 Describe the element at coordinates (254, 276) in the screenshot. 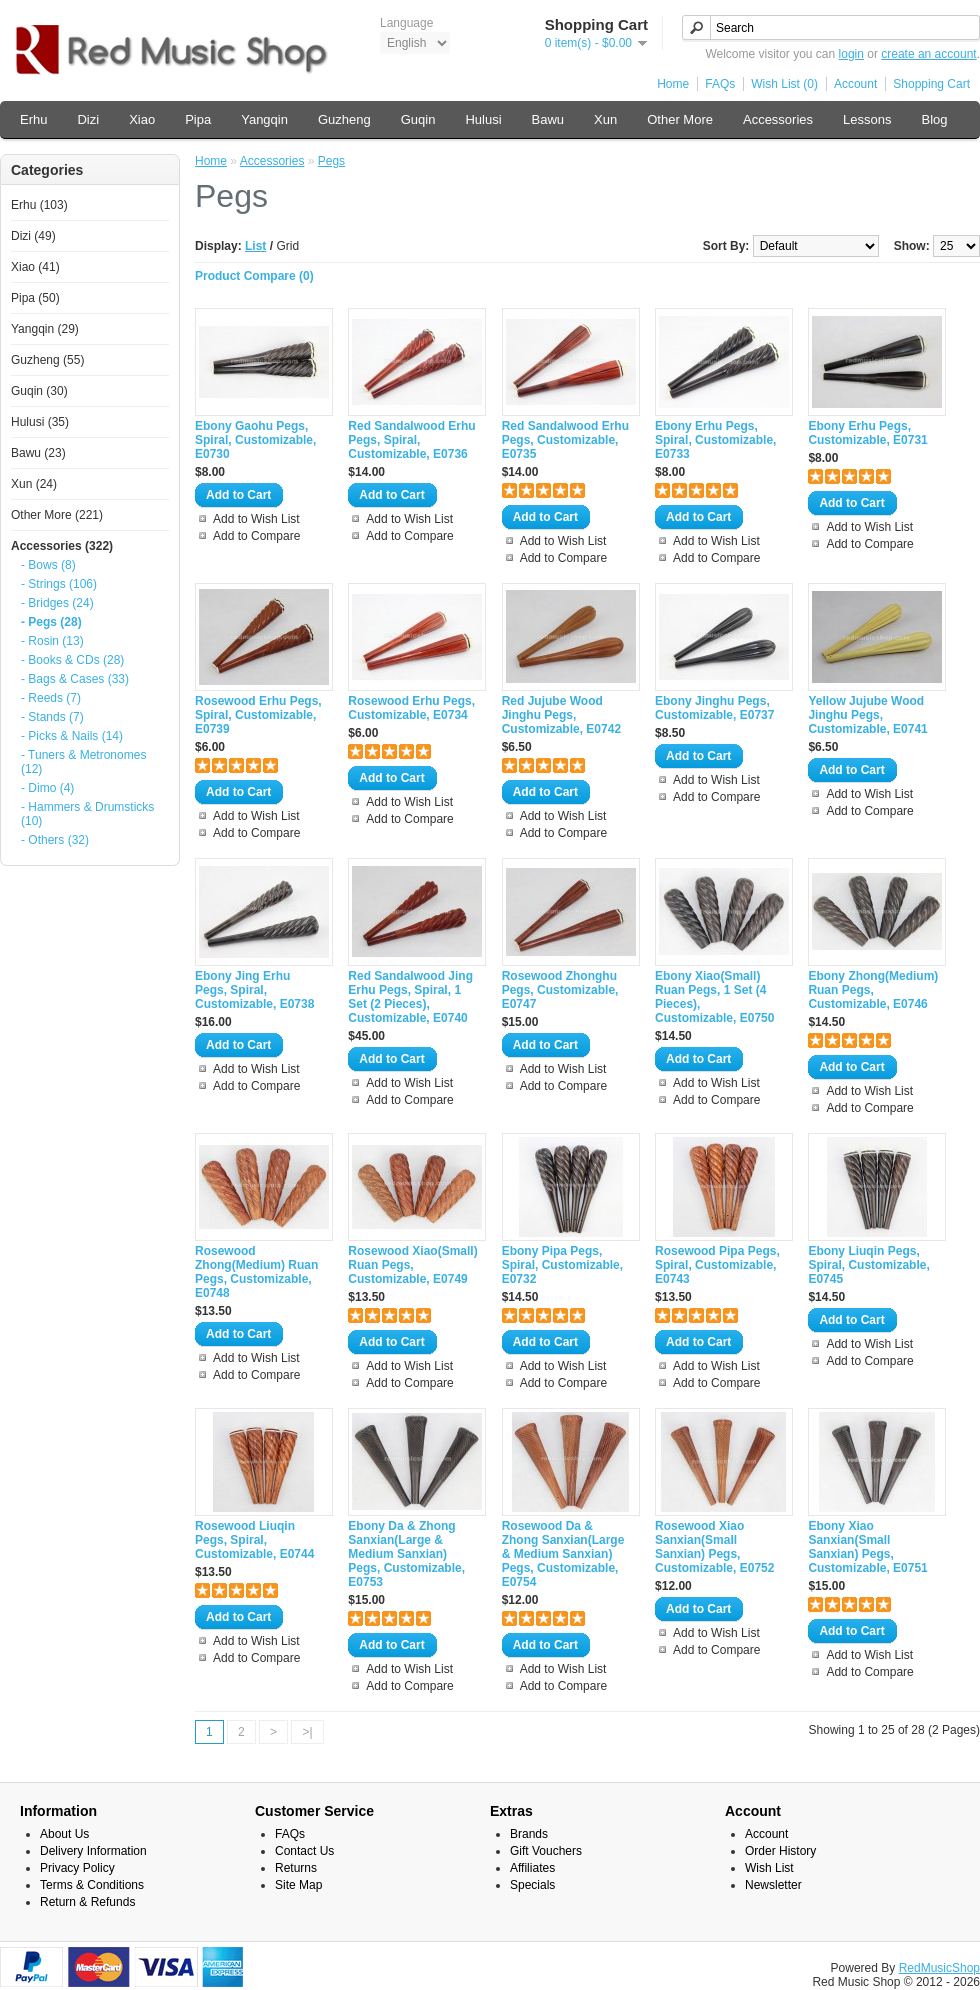

I see `Product Compare (0)` at that location.